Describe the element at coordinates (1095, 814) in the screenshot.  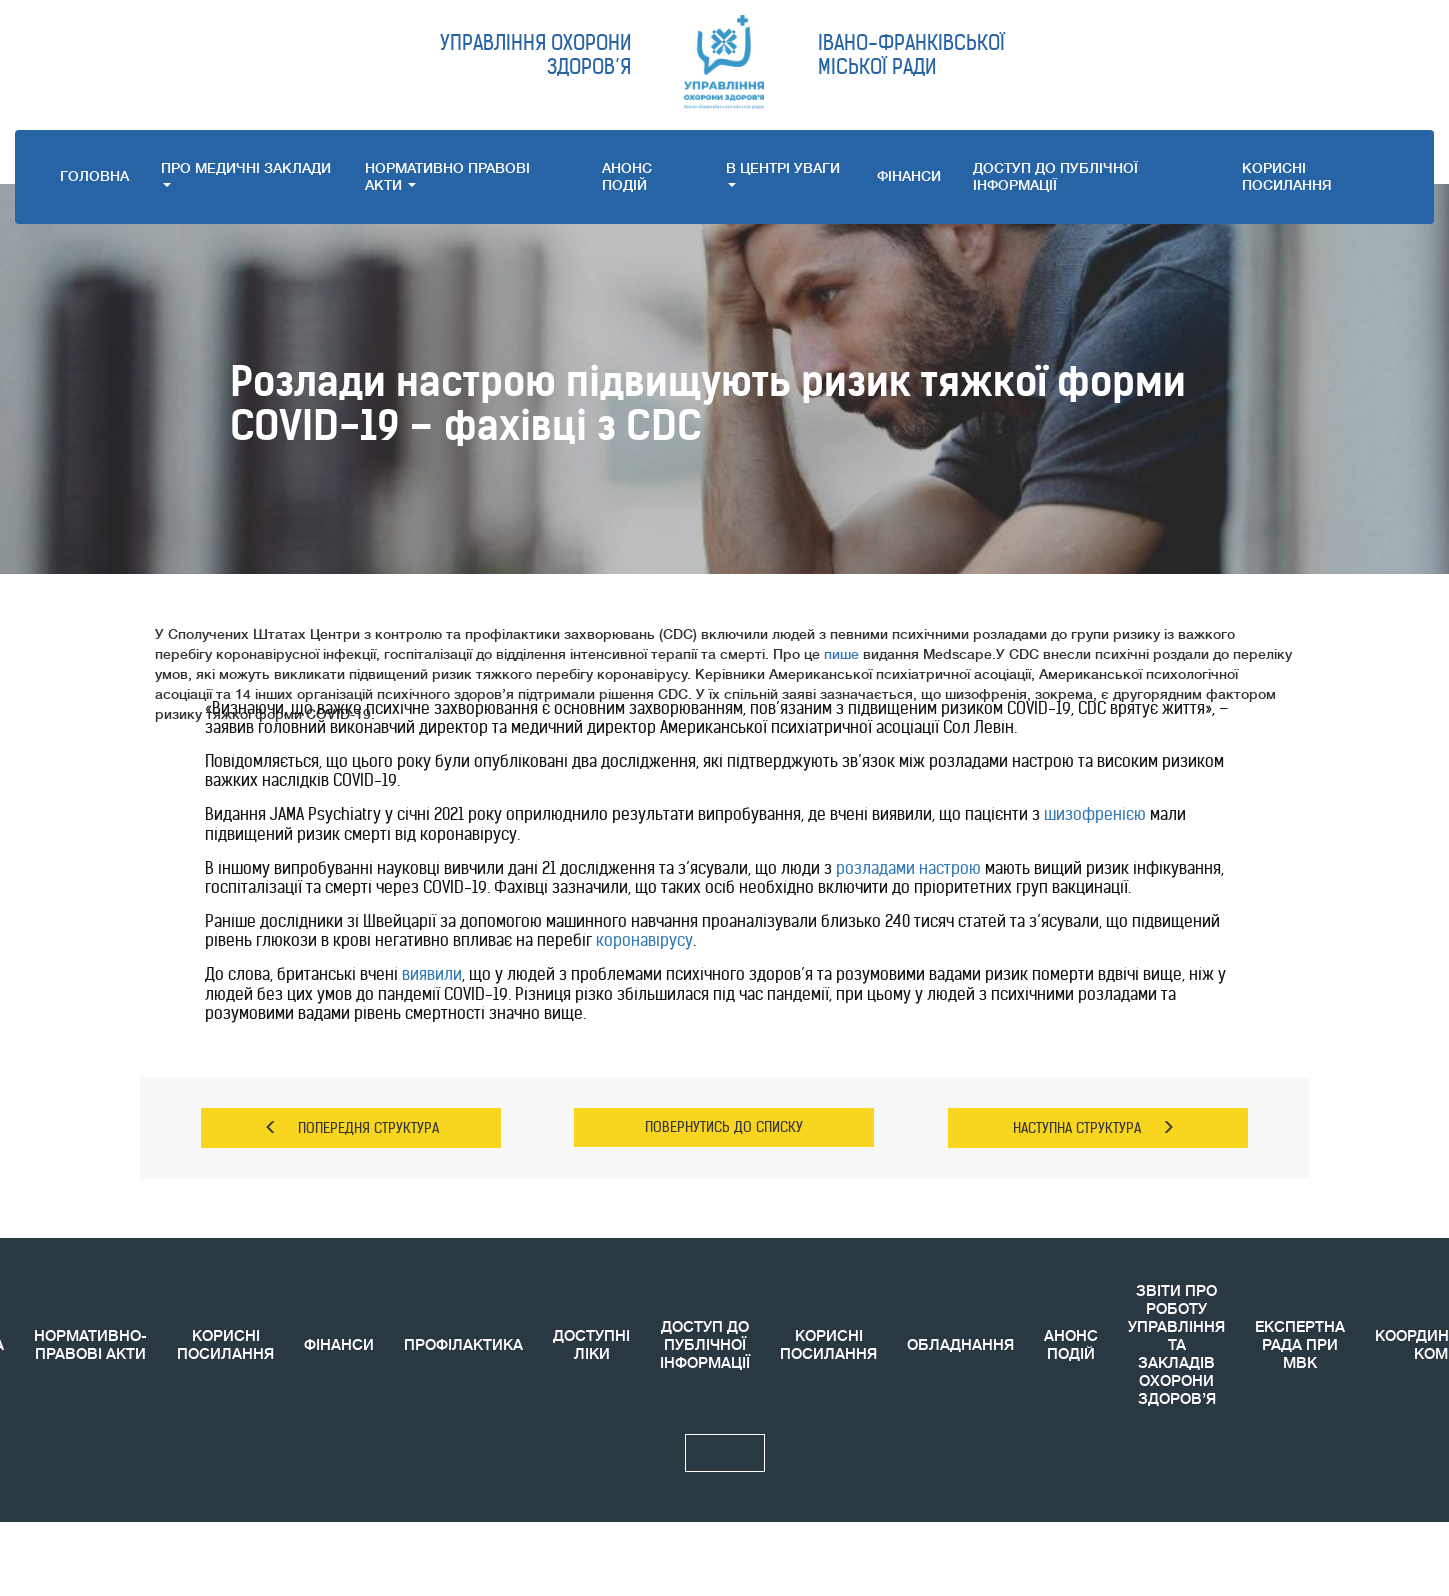
I see `шизофренією` at that location.